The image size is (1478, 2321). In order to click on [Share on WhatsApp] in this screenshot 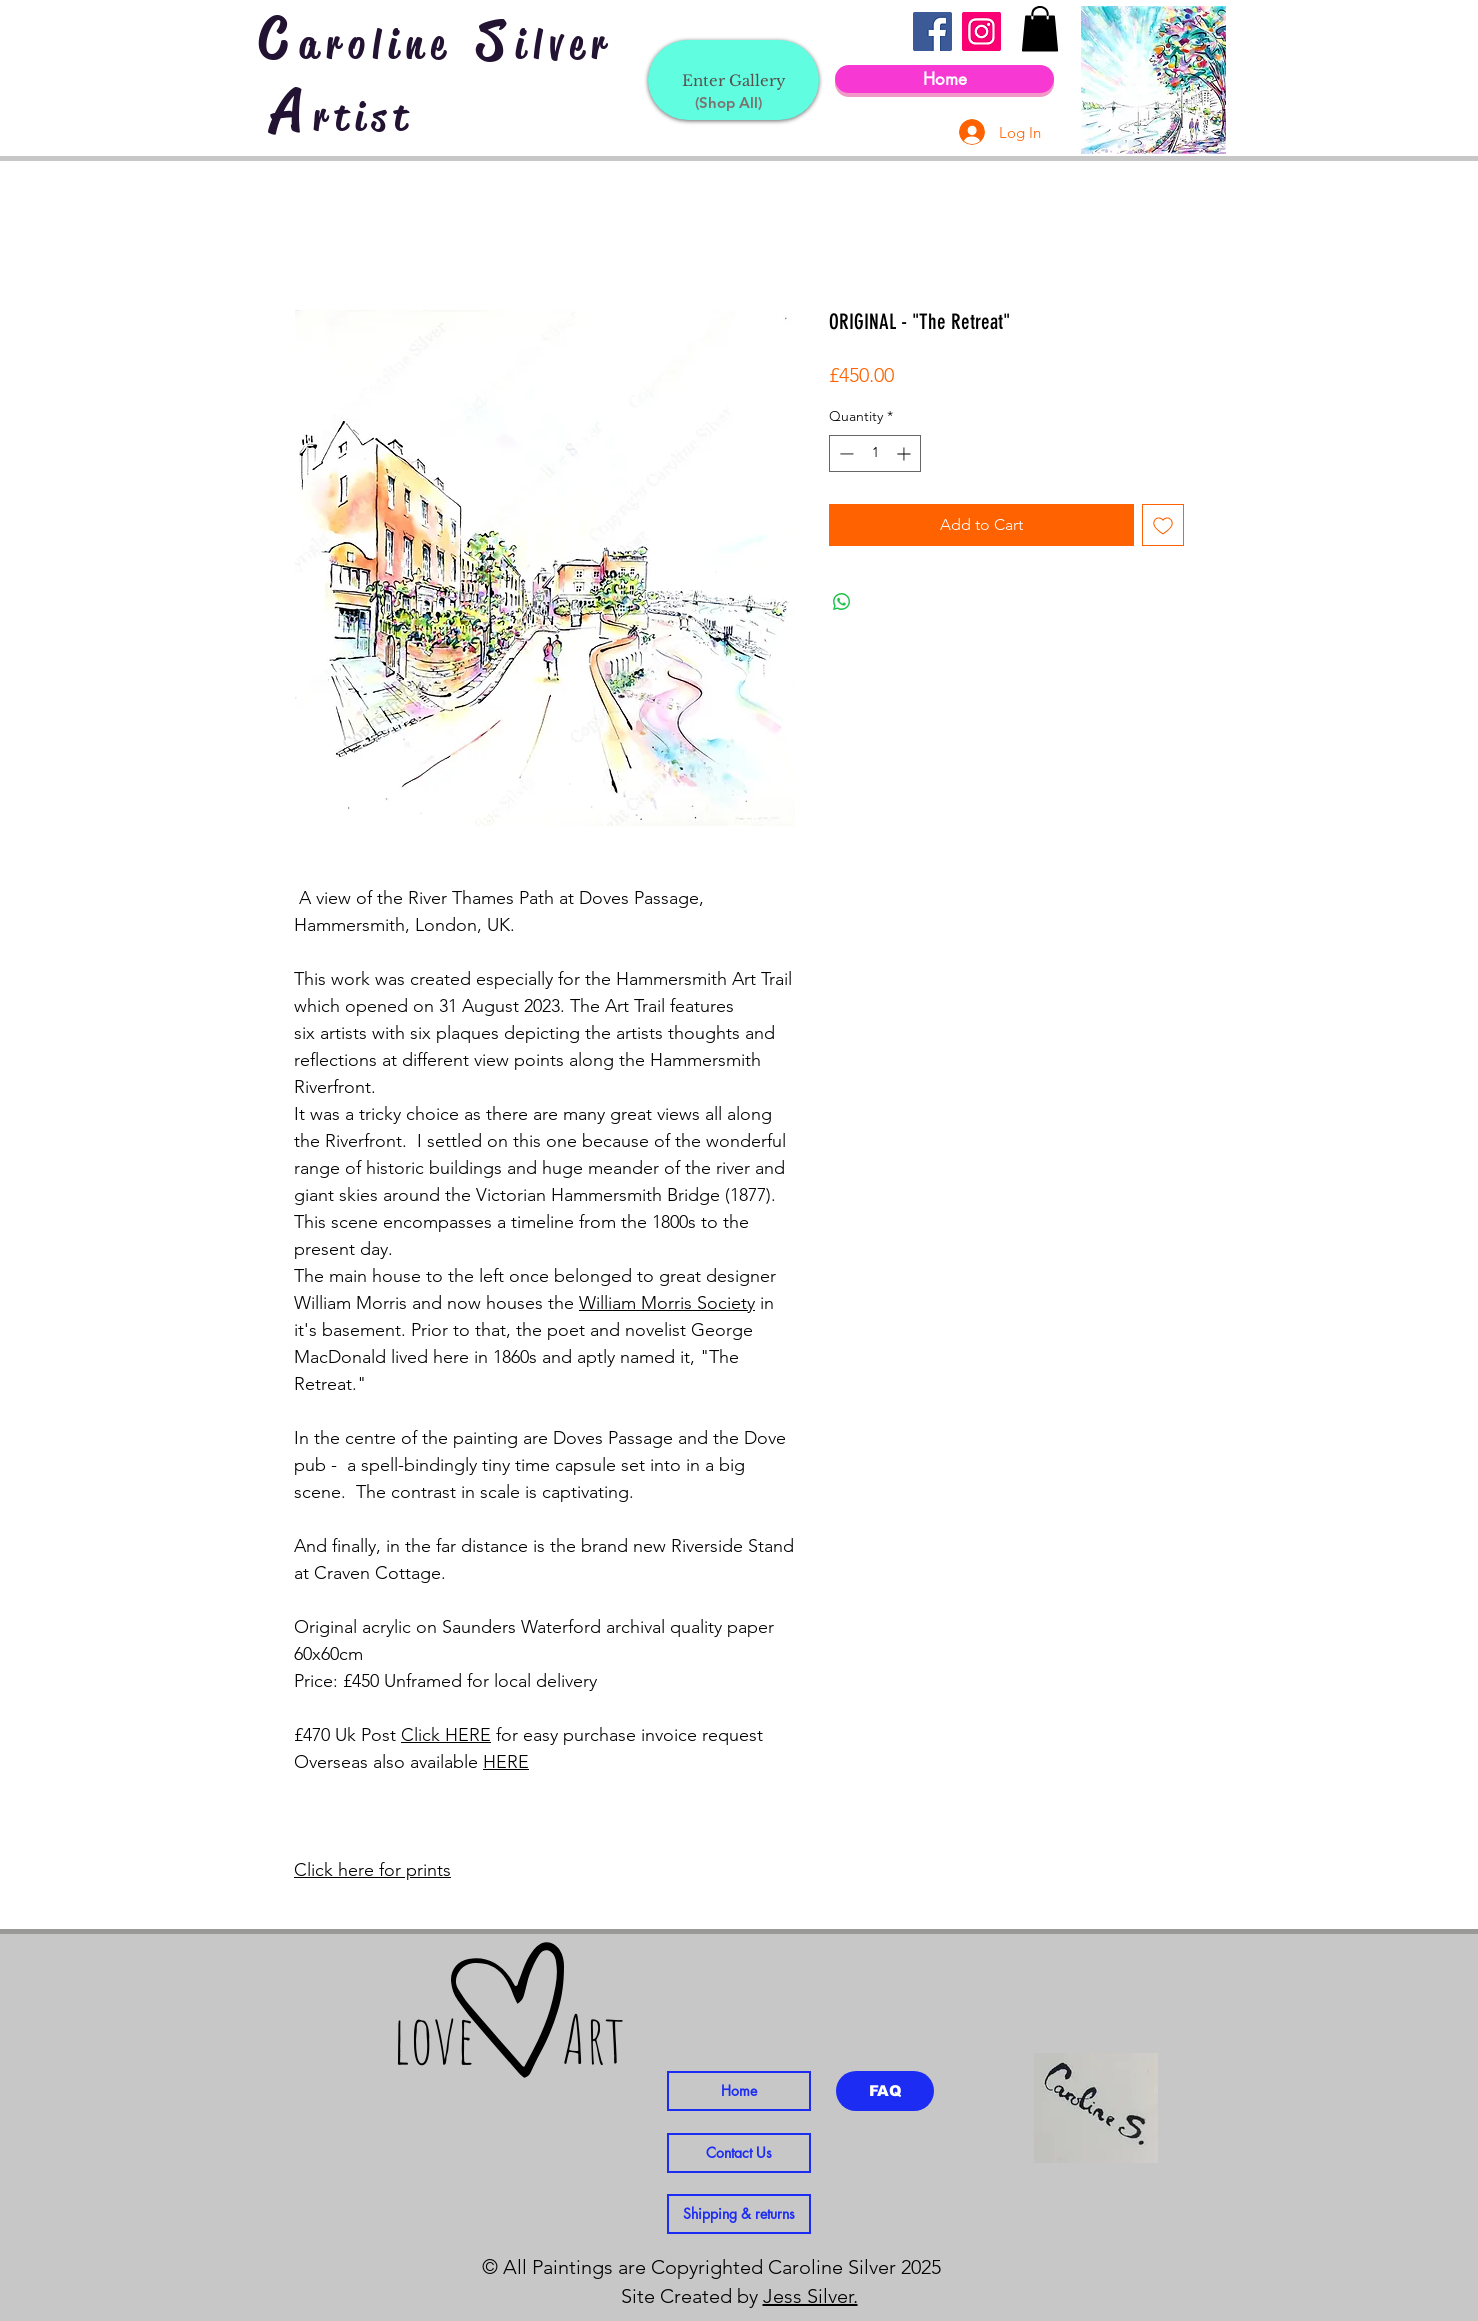, I will do `click(842, 602)`.